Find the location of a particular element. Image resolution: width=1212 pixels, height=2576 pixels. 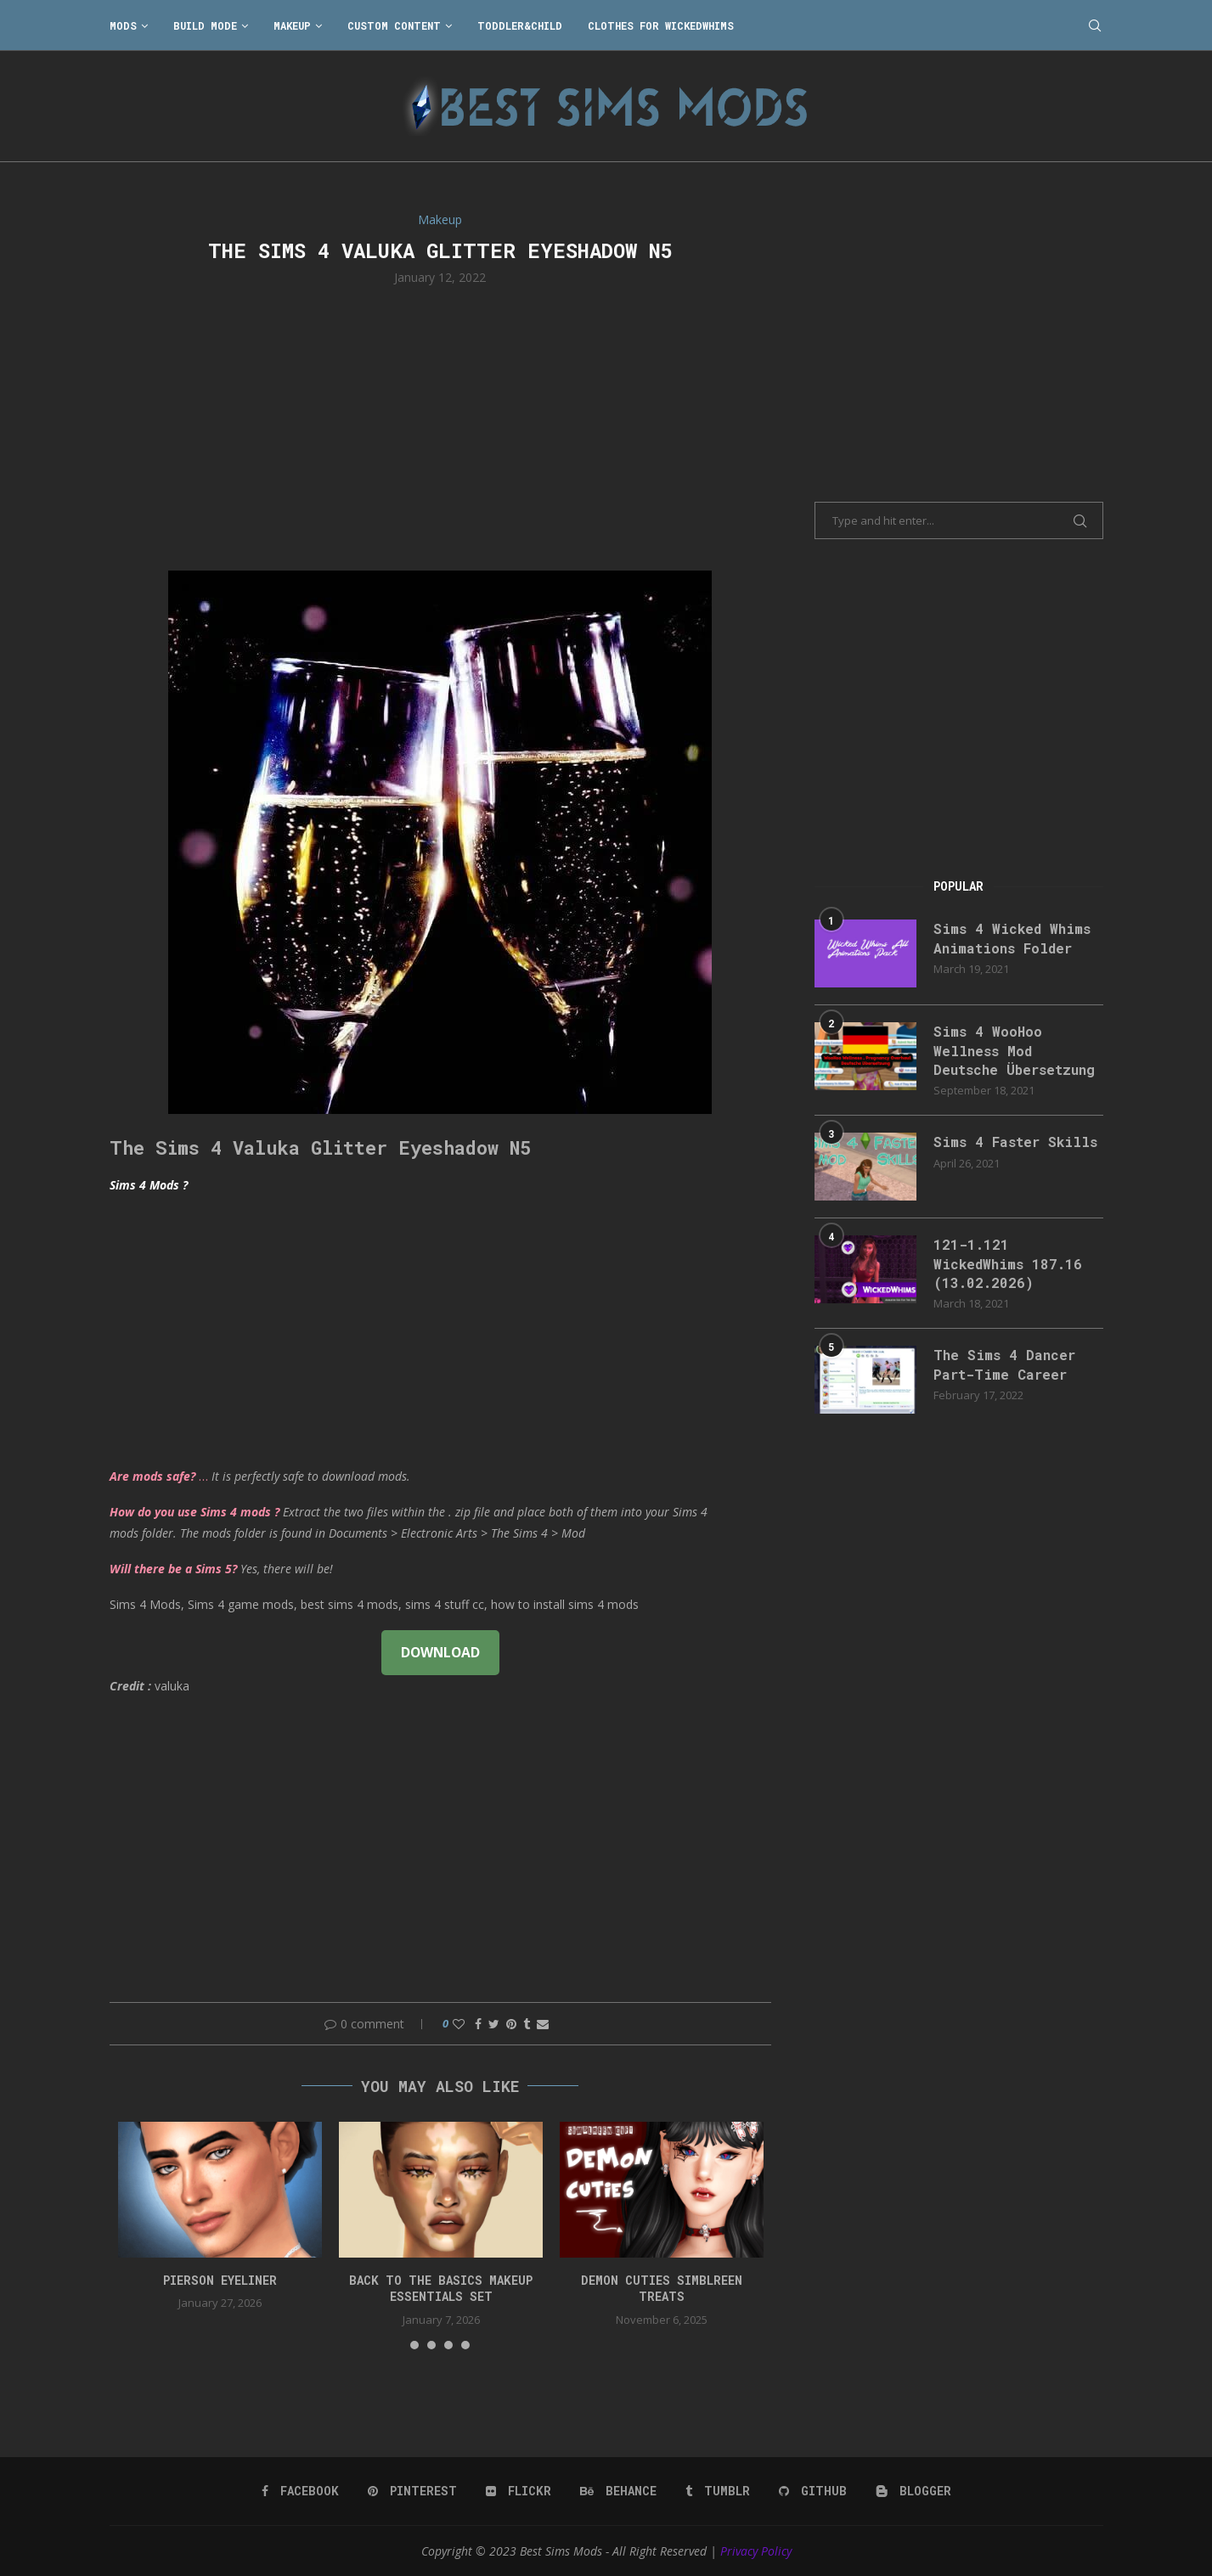

Makeup is located at coordinates (292, 25).